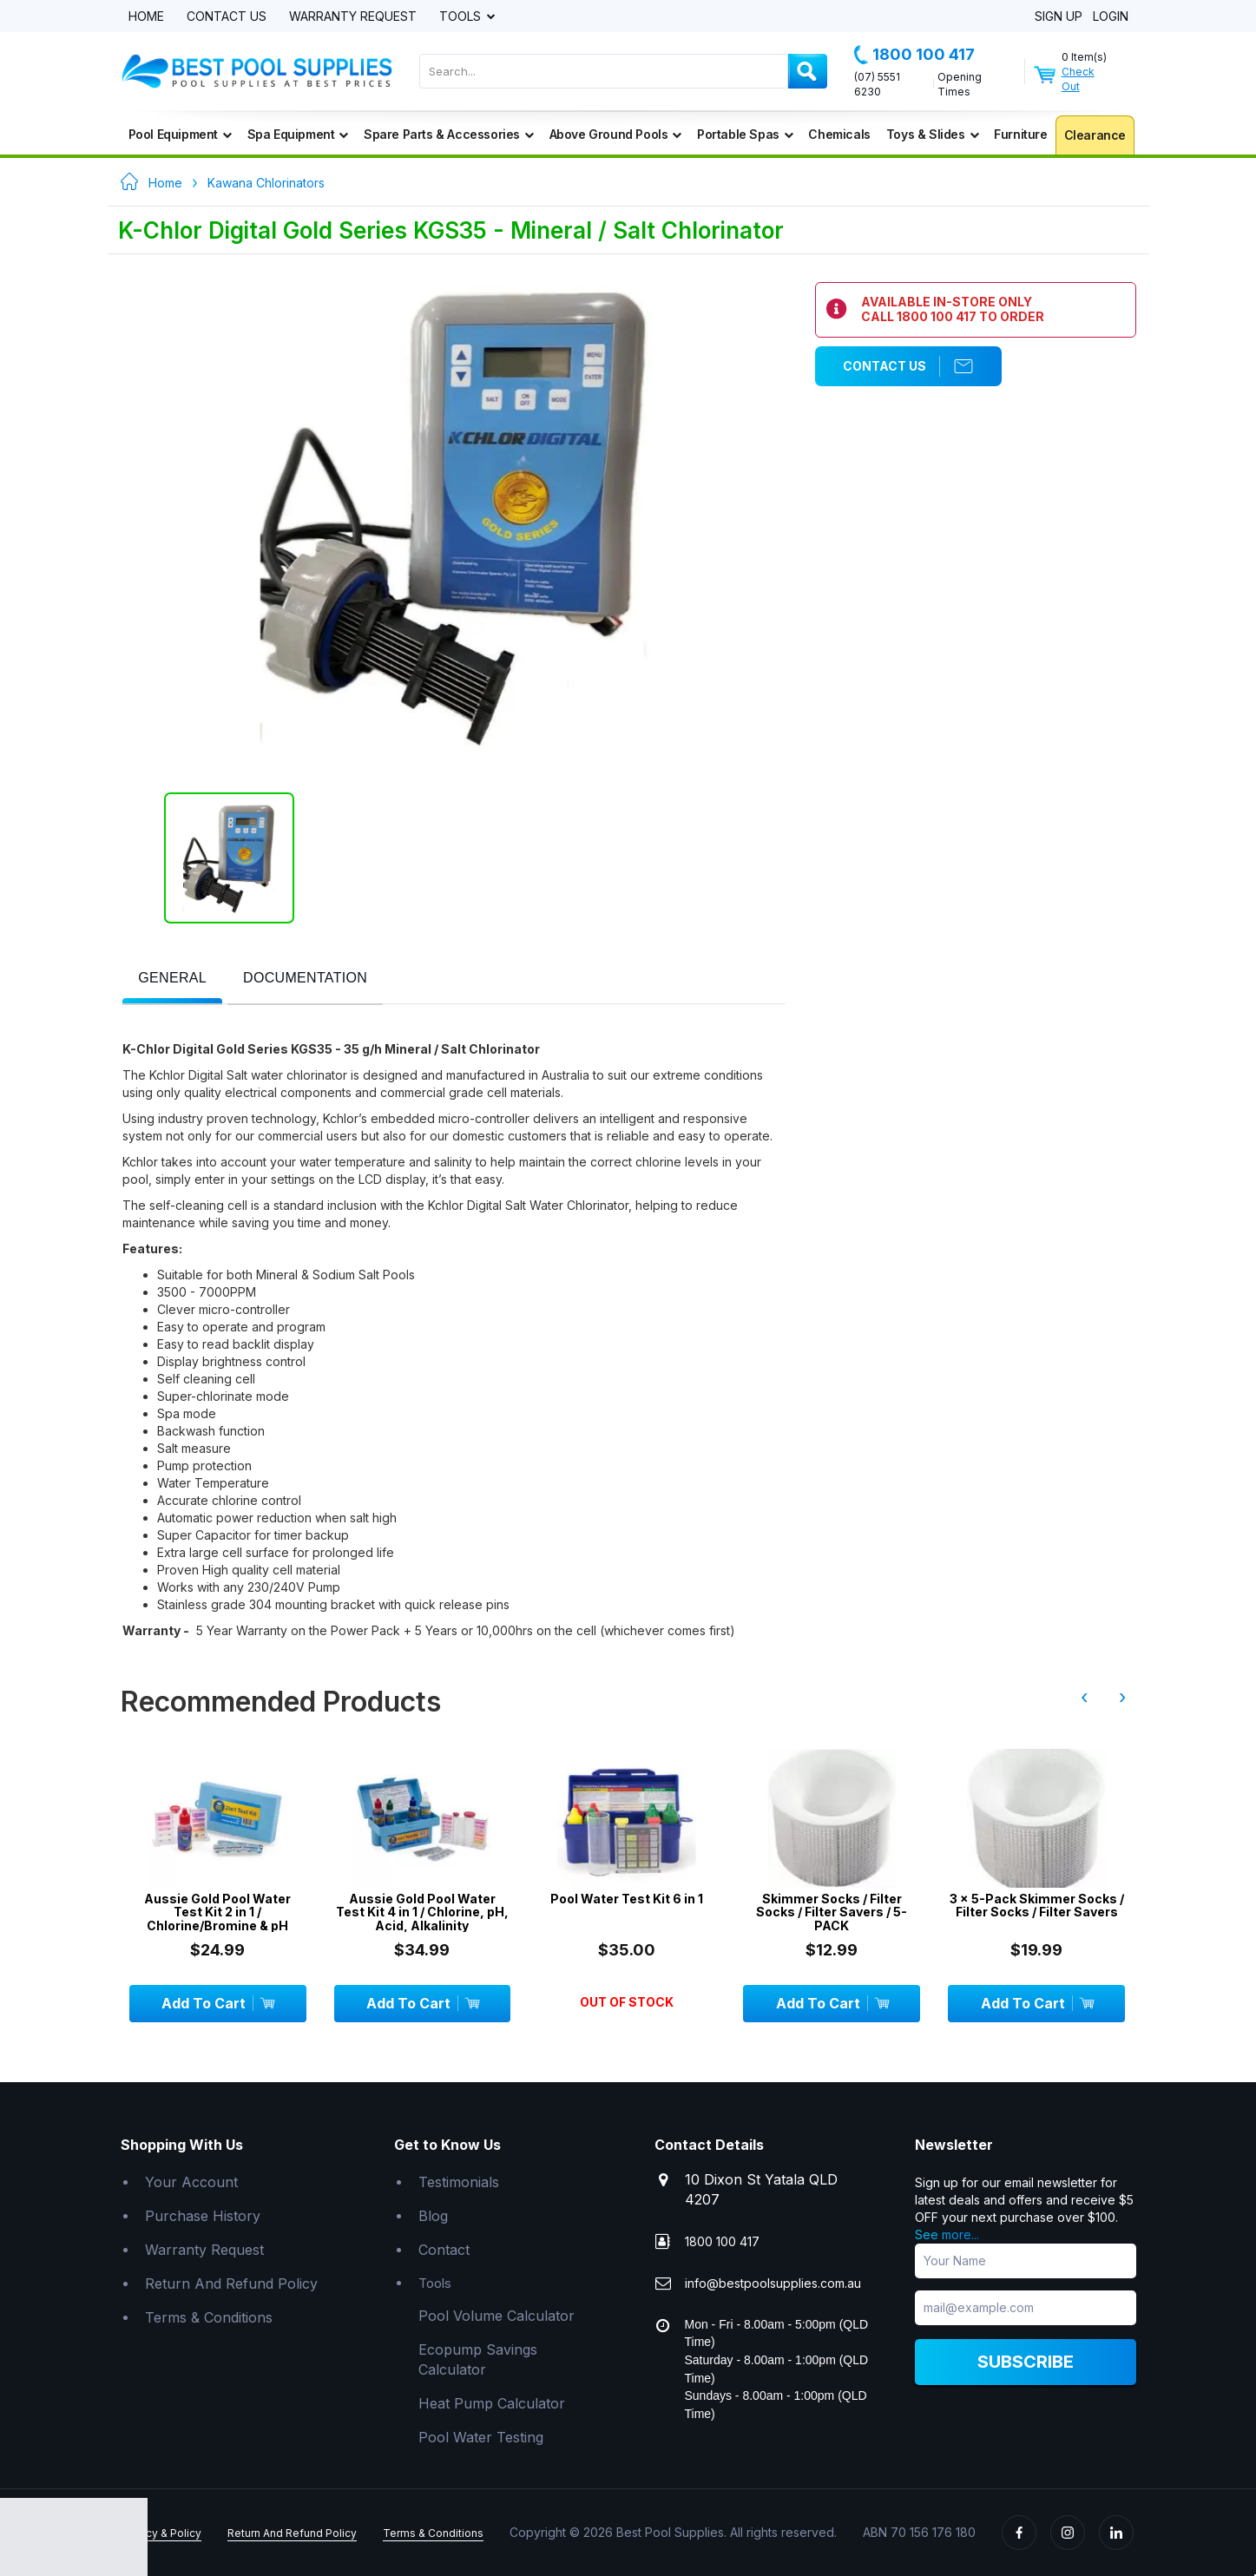 This screenshot has height=2576, width=1256. Describe the element at coordinates (496, 2315) in the screenshot. I see `Pool Volume Calculator` at that location.